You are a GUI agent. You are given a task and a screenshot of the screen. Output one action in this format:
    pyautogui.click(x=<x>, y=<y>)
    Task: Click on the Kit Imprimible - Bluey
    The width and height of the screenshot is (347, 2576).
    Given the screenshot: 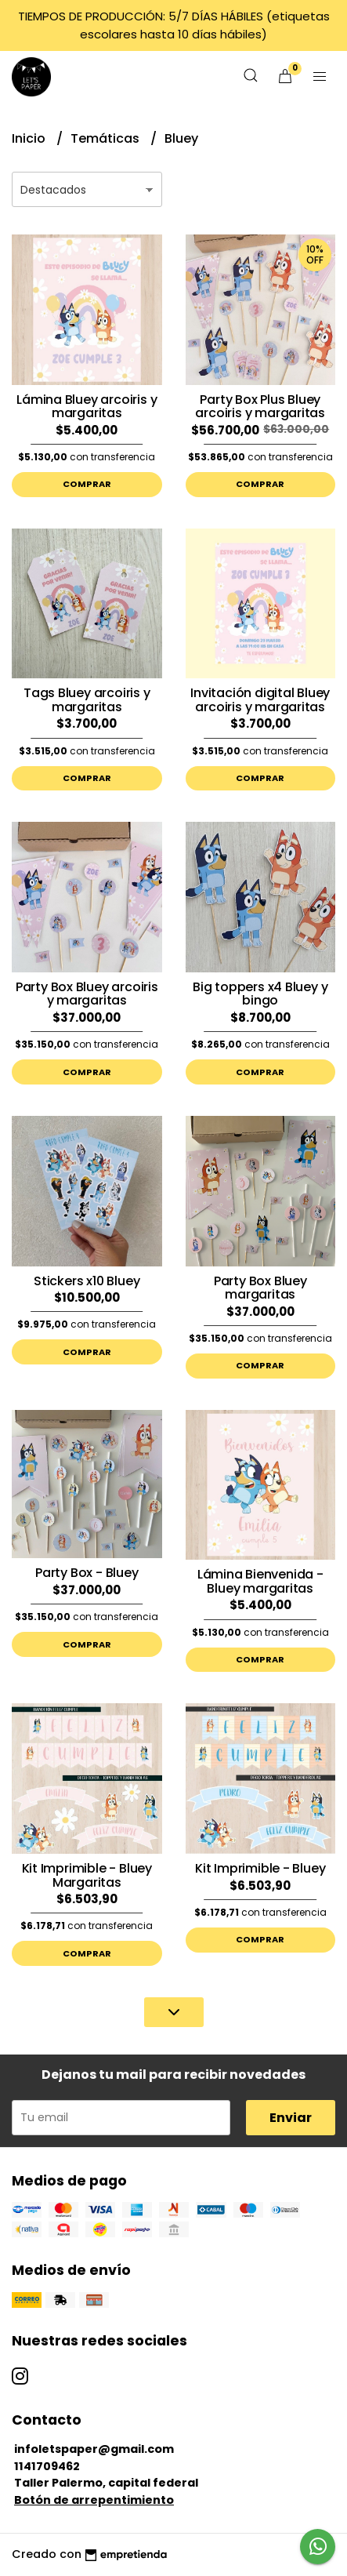 What is the action you would take?
    pyautogui.click(x=260, y=1868)
    